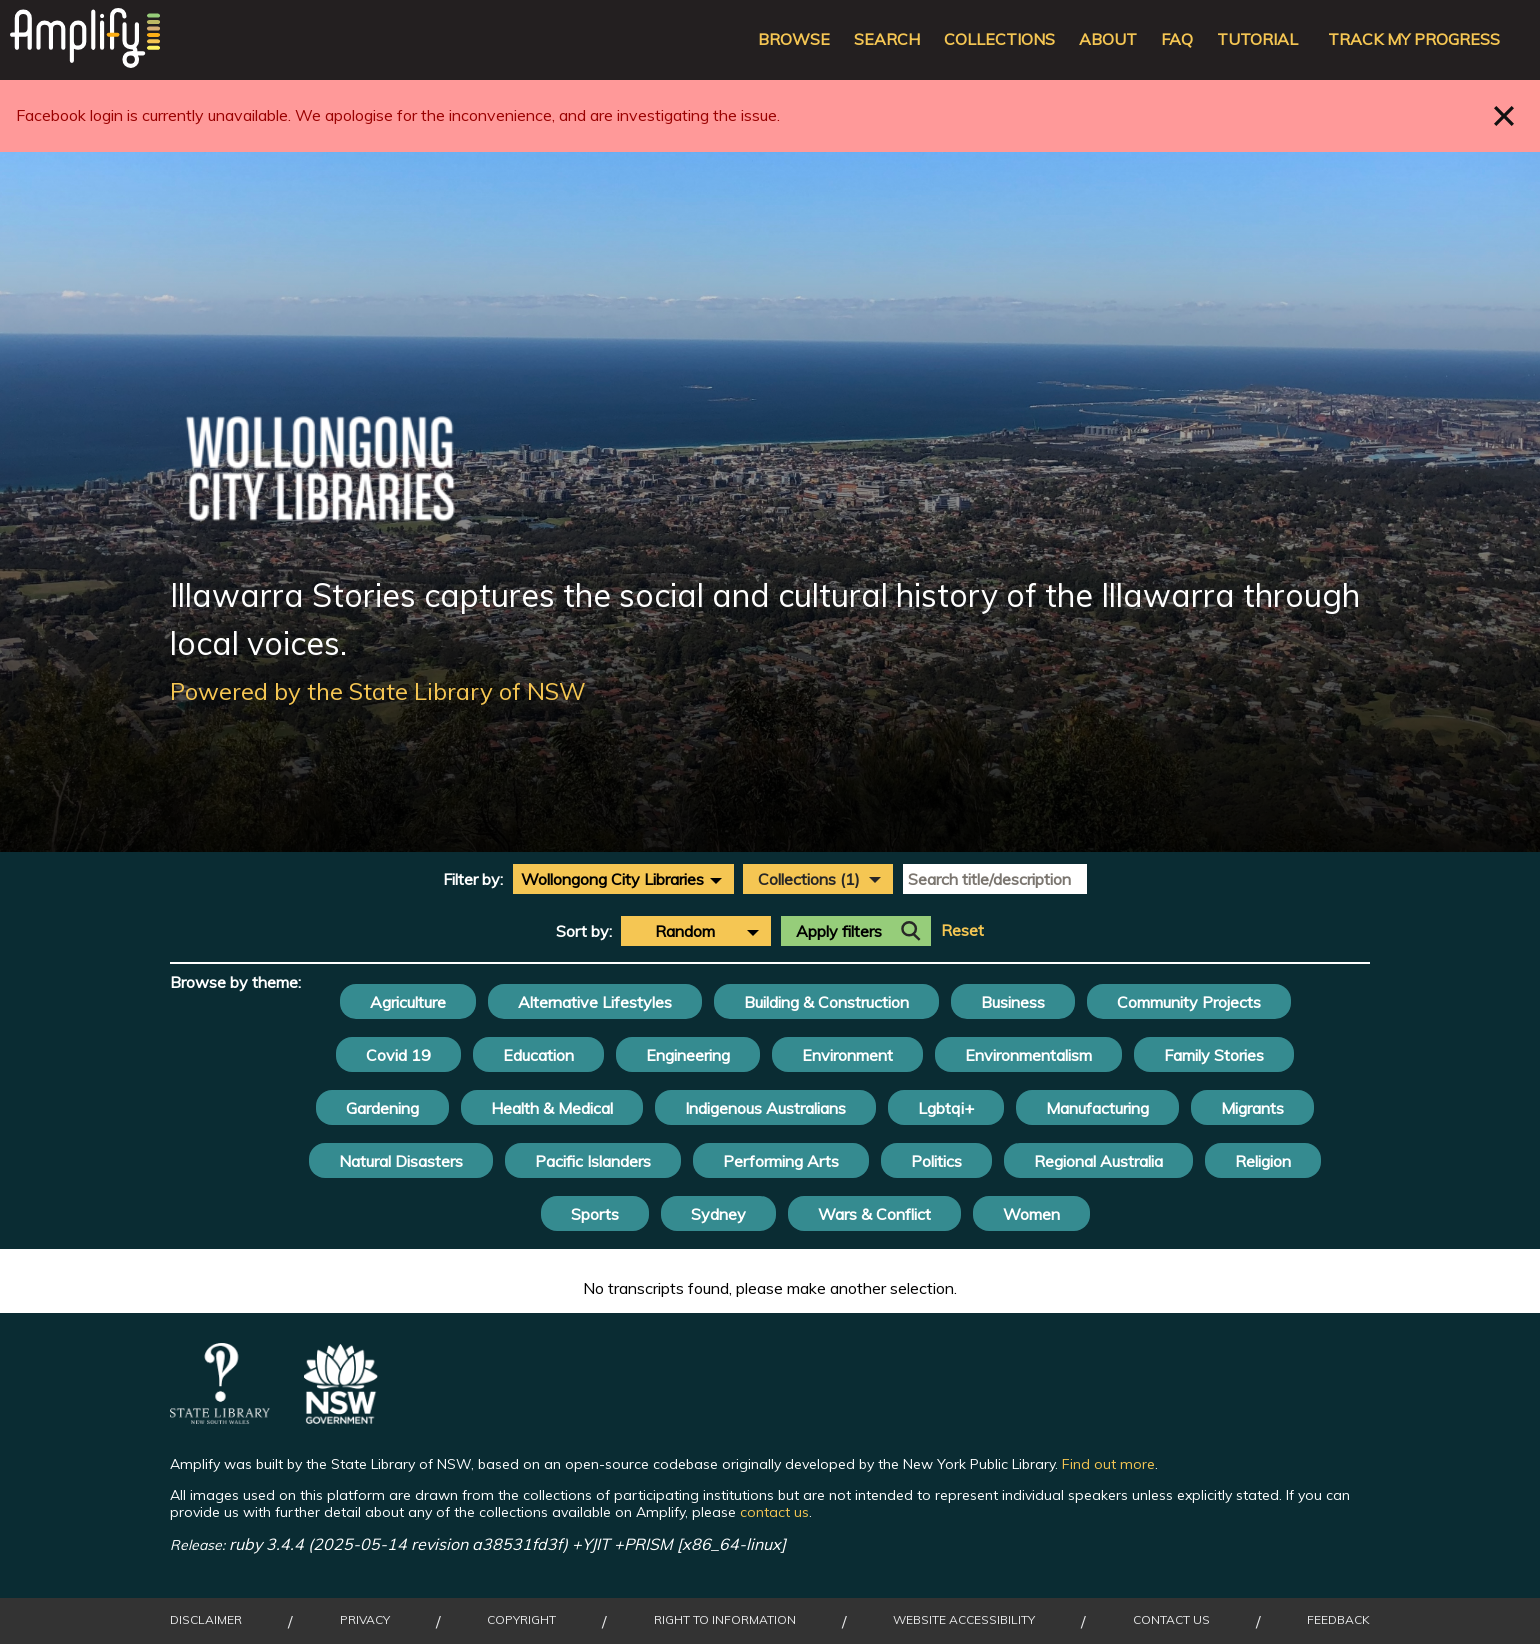 The image size is (1540, 1644). What do you see at coordinates (1177, 39) in the screenshot?
I see `FAQ` at bounding box center [1177, 39].